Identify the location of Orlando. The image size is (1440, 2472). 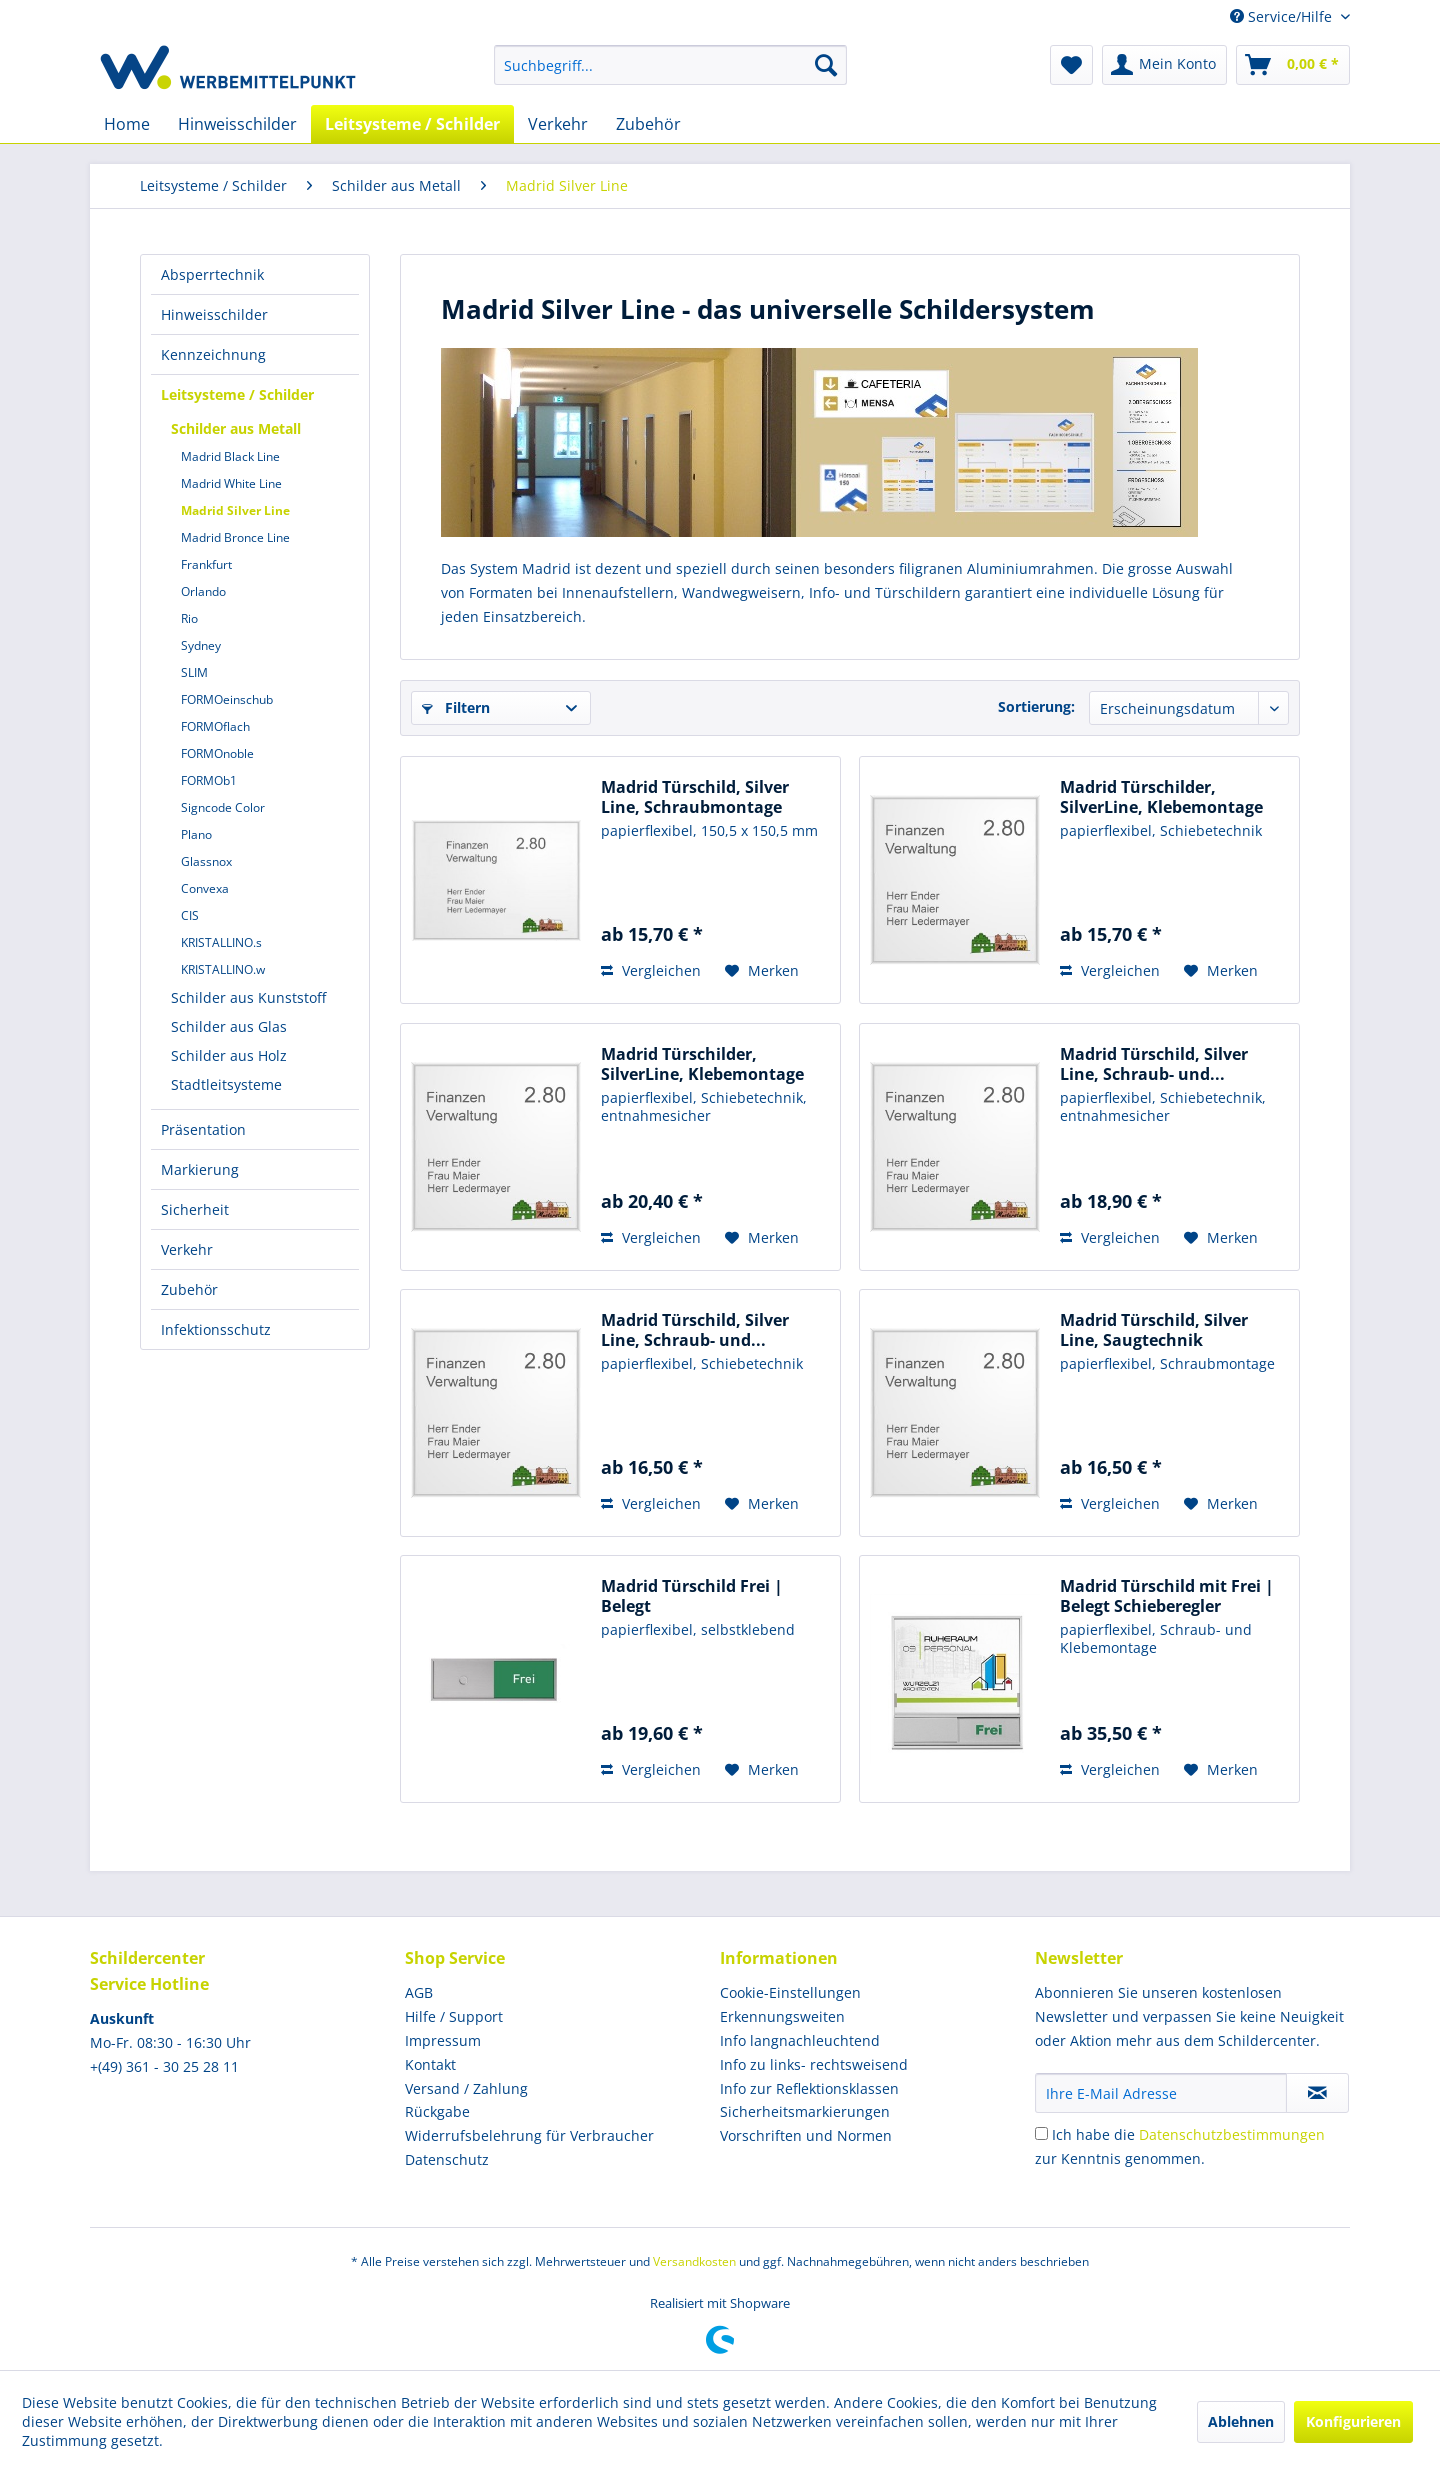
(203, 591).